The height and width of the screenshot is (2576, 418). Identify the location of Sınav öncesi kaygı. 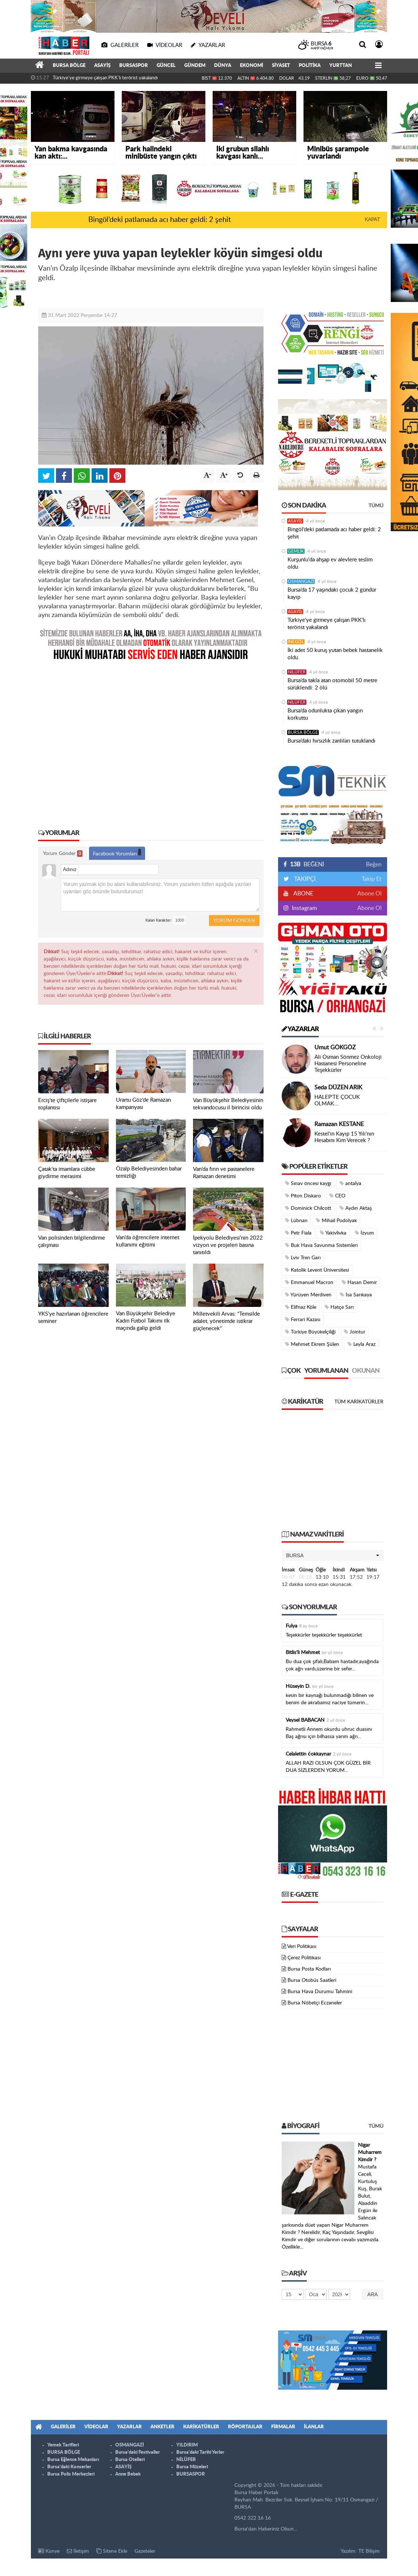
(308, 1183).